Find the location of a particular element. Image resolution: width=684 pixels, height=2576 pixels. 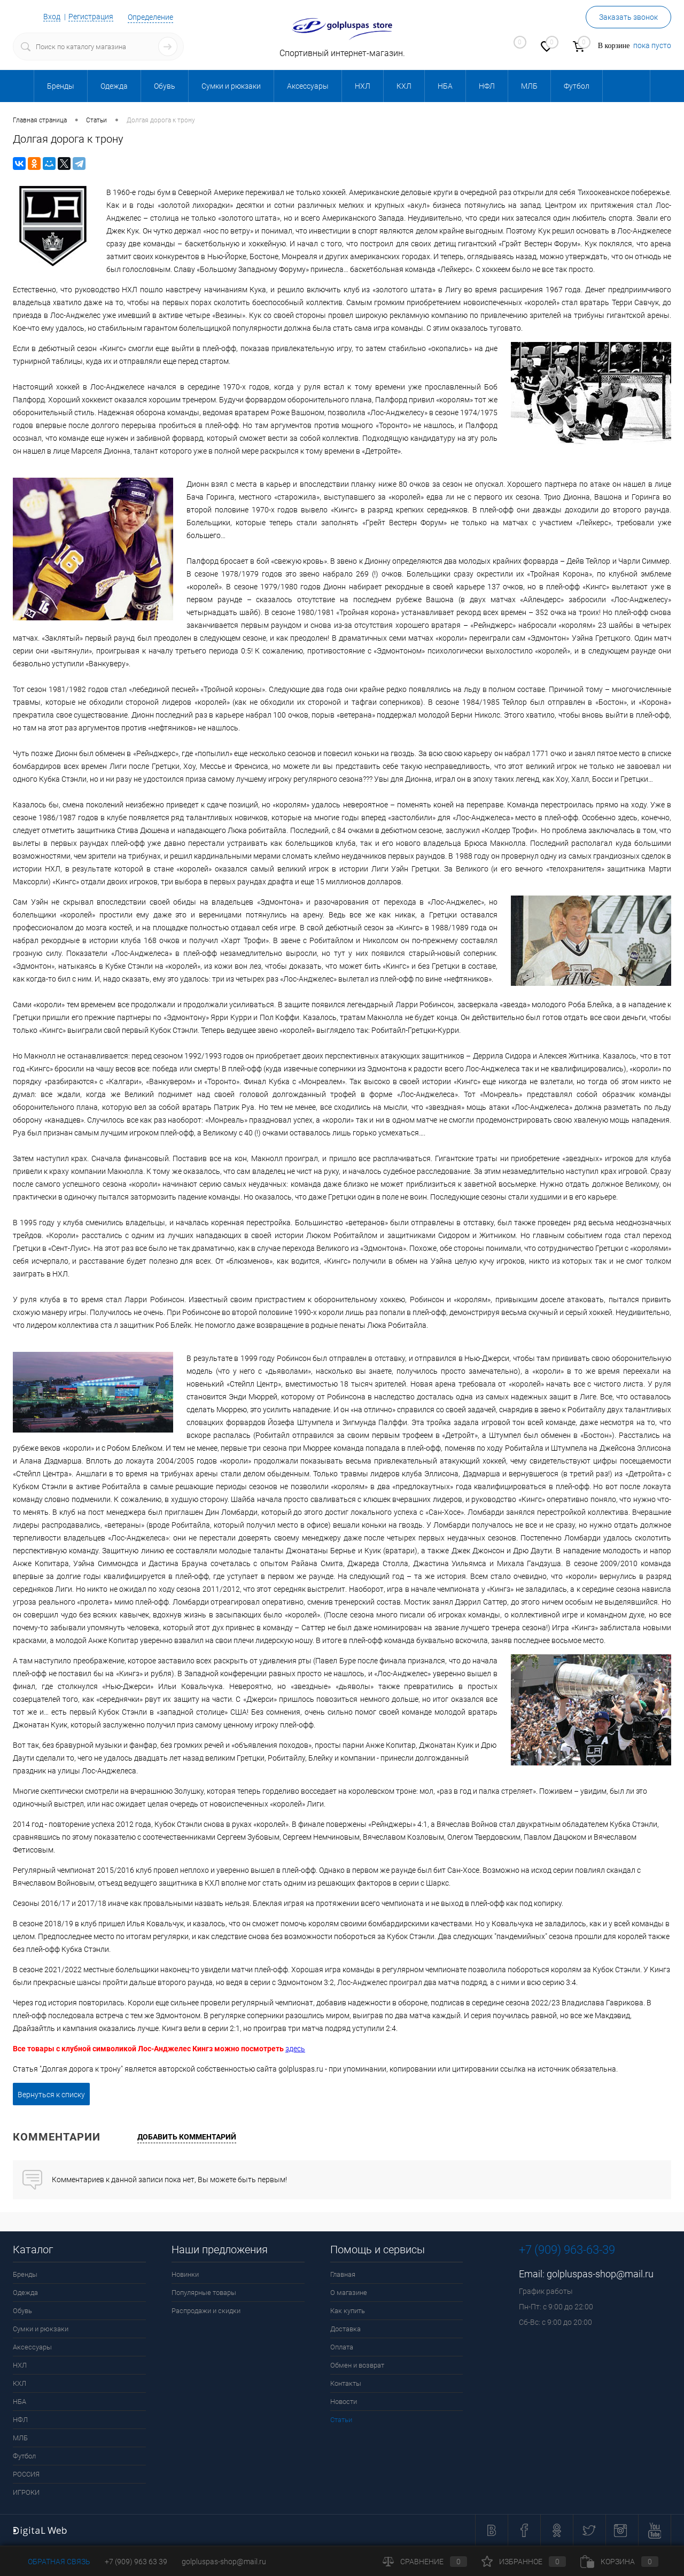

О магазине is located at coordinates (348, 2293).